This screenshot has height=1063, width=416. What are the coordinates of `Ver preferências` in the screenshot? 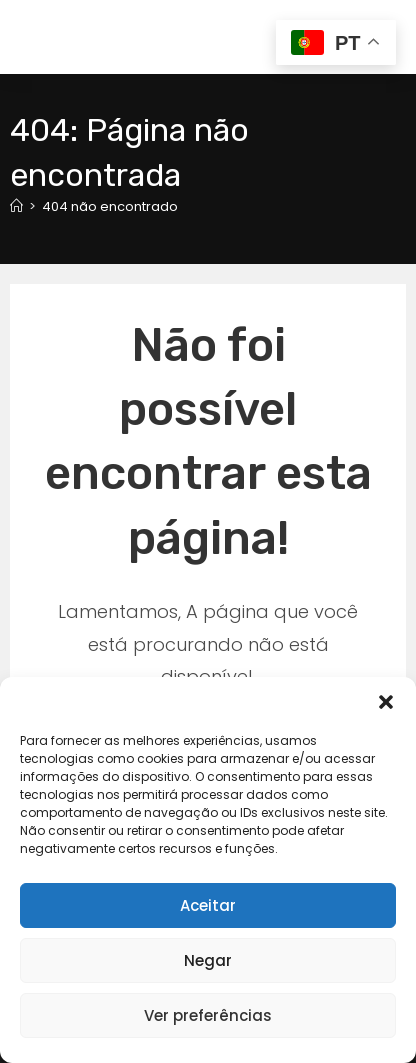 It's located at (208, 1015).